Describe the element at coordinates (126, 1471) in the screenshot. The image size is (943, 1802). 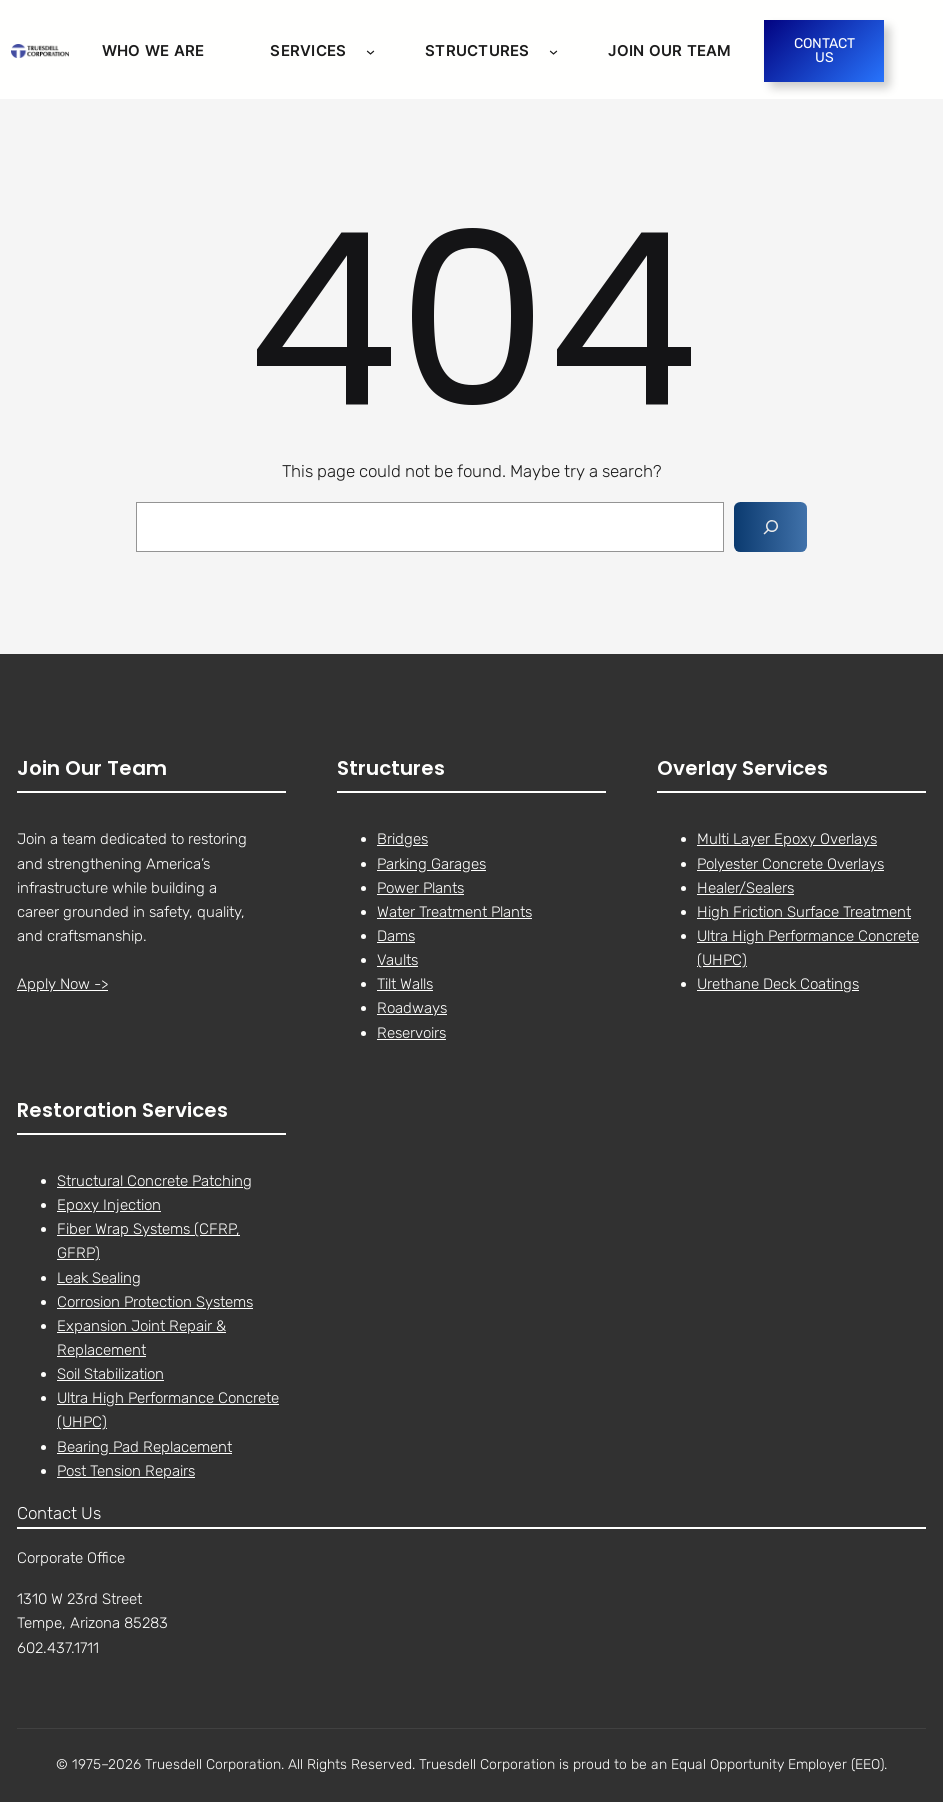
I see `Post Tension Repairs` at that location.